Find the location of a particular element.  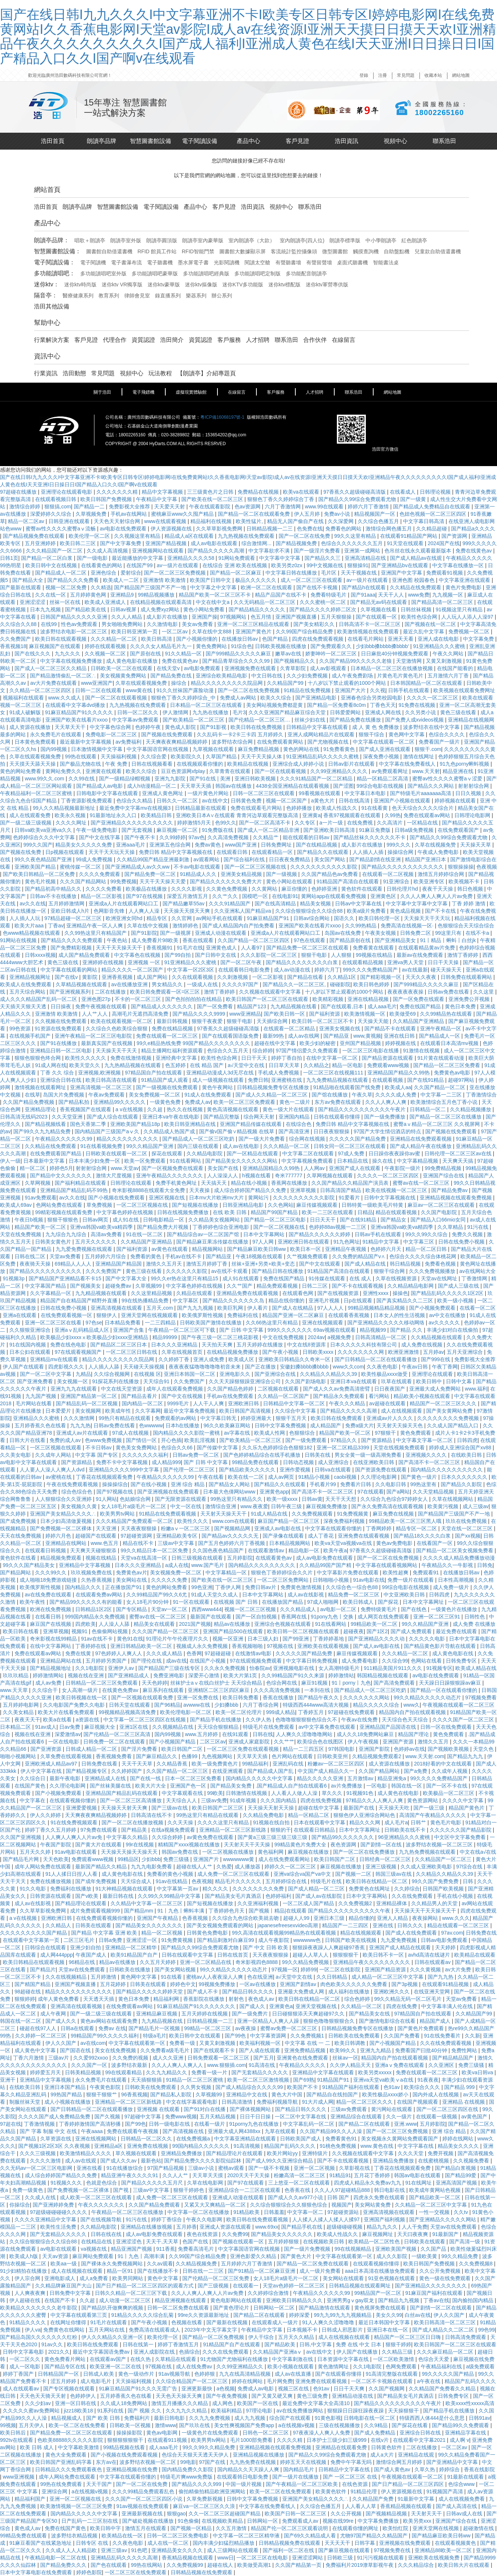

亚洲欧洲日韩 is located at coordinates (244, 1403).